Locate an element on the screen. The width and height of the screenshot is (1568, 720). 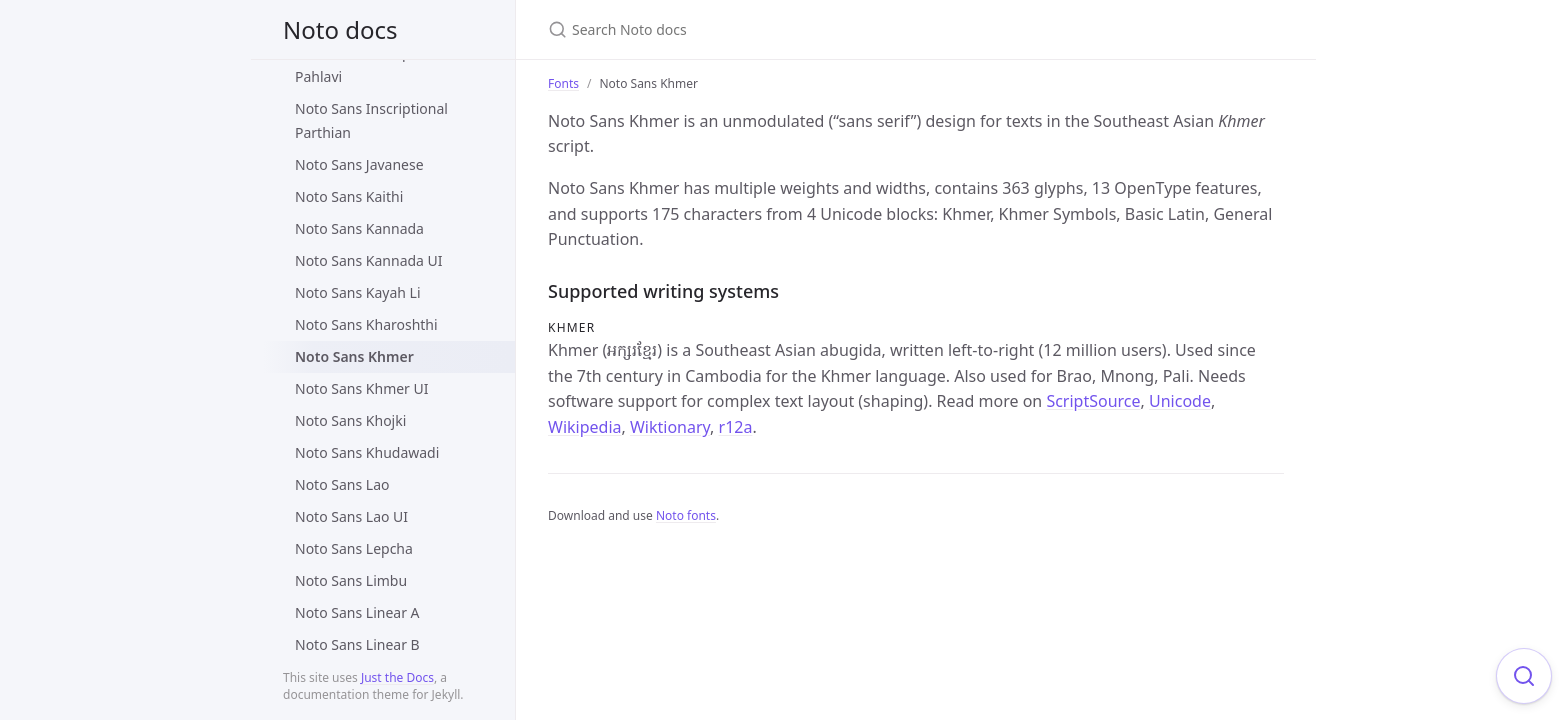
Noto Sans Khojki is located at coordinates (350, 420).